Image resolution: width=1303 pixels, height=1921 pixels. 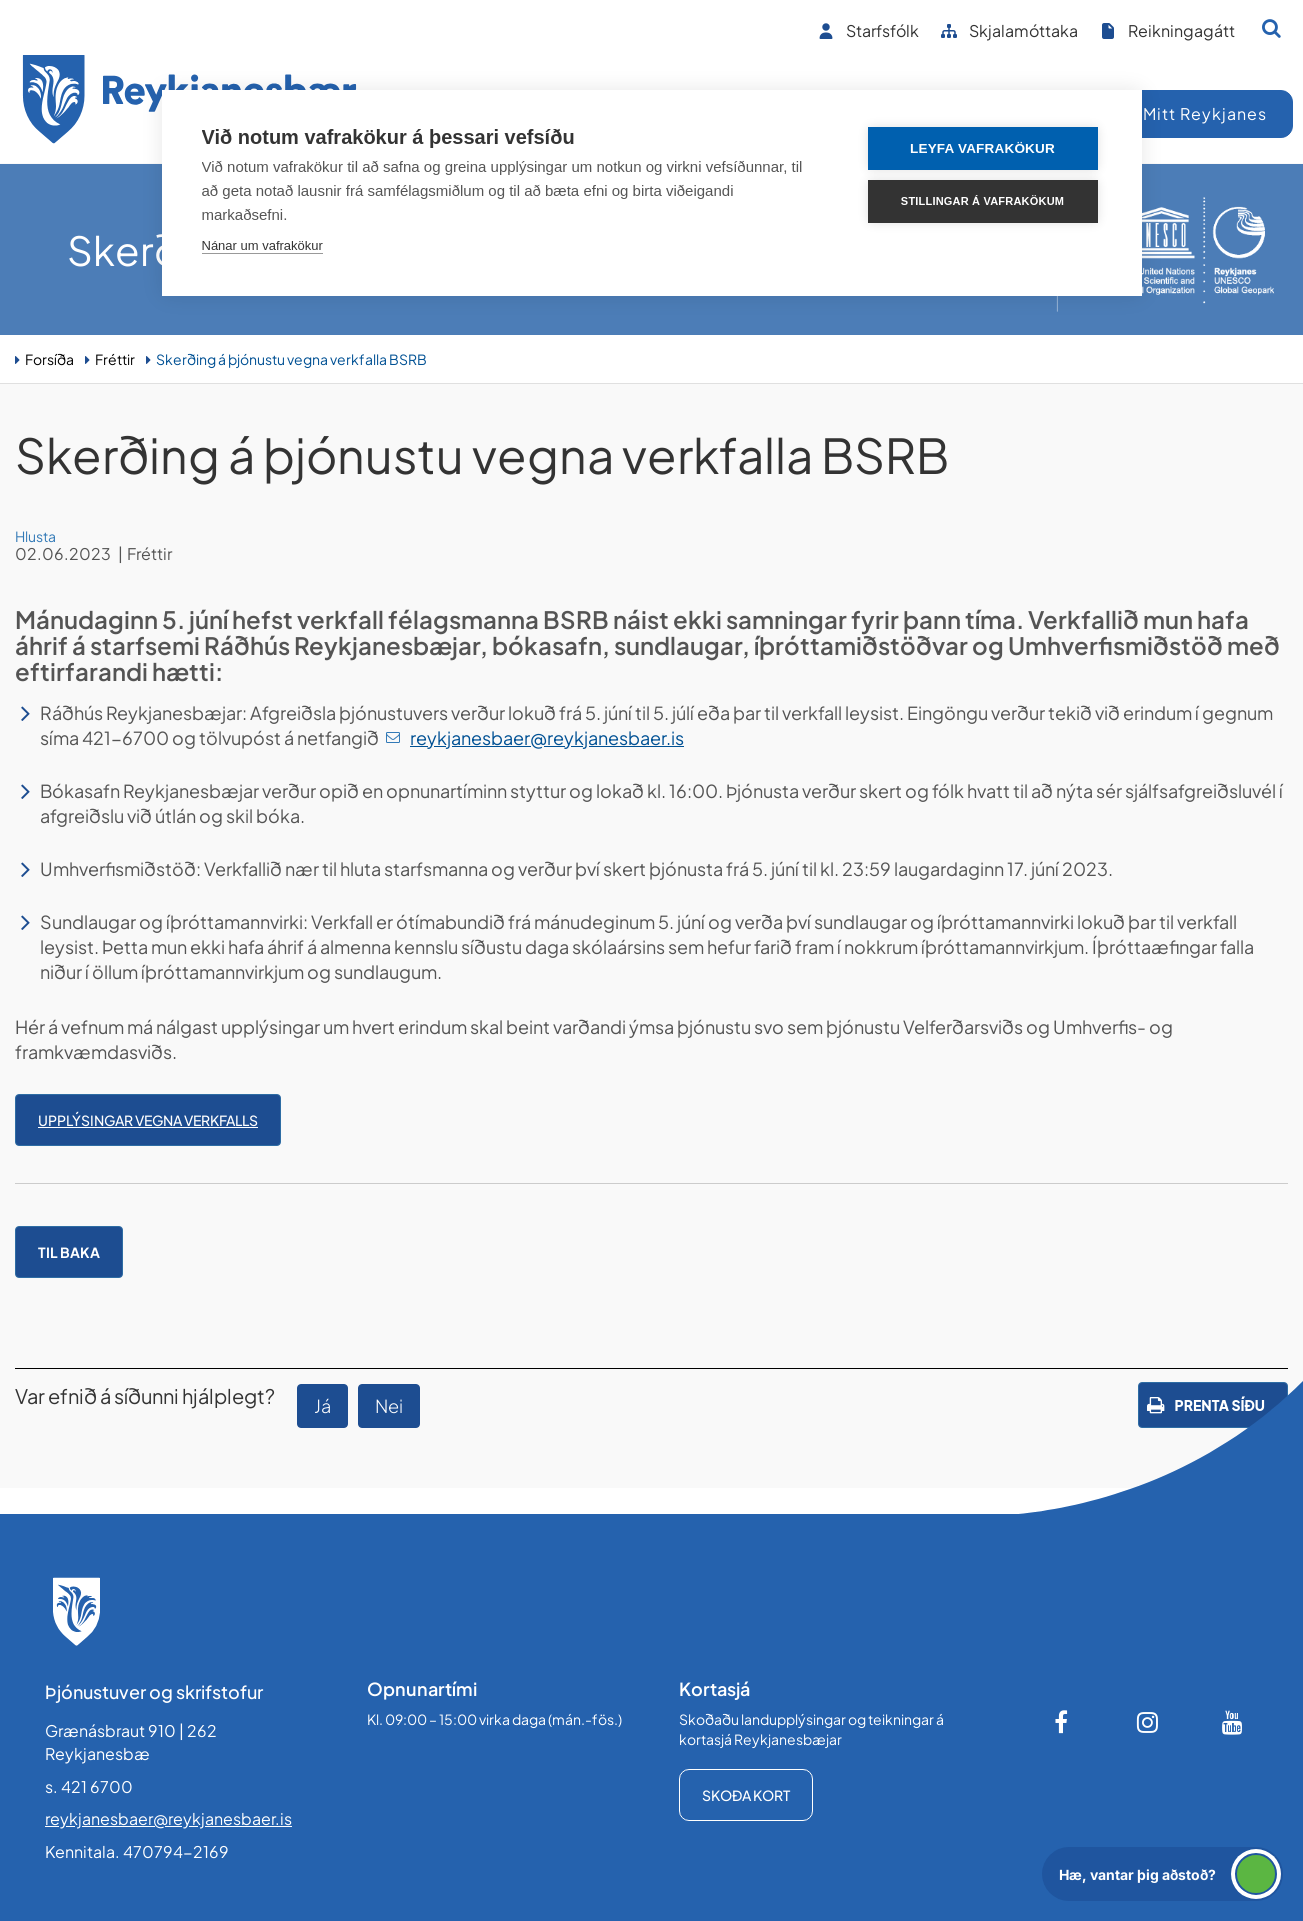 I want to click on [Youtube], so click(x=1233, y=1722).